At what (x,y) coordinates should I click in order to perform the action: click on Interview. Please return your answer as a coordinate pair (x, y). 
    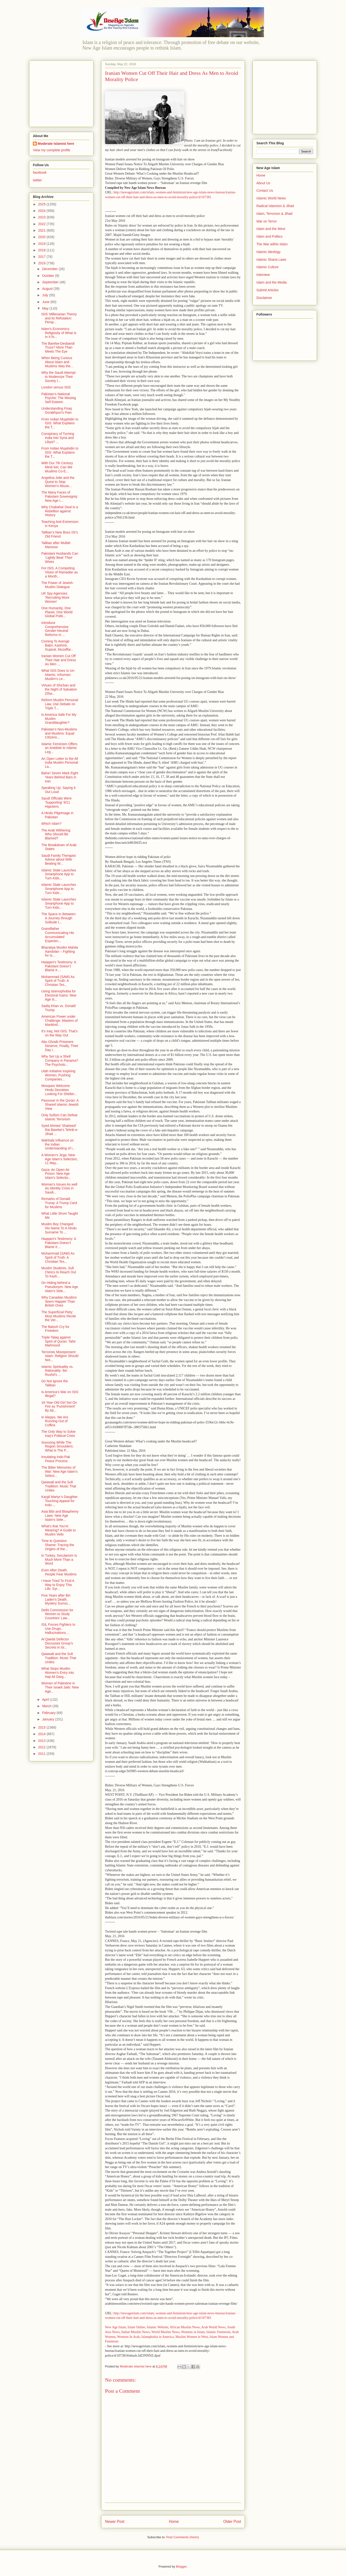
    Looking at the image, I should click on (263, 275).